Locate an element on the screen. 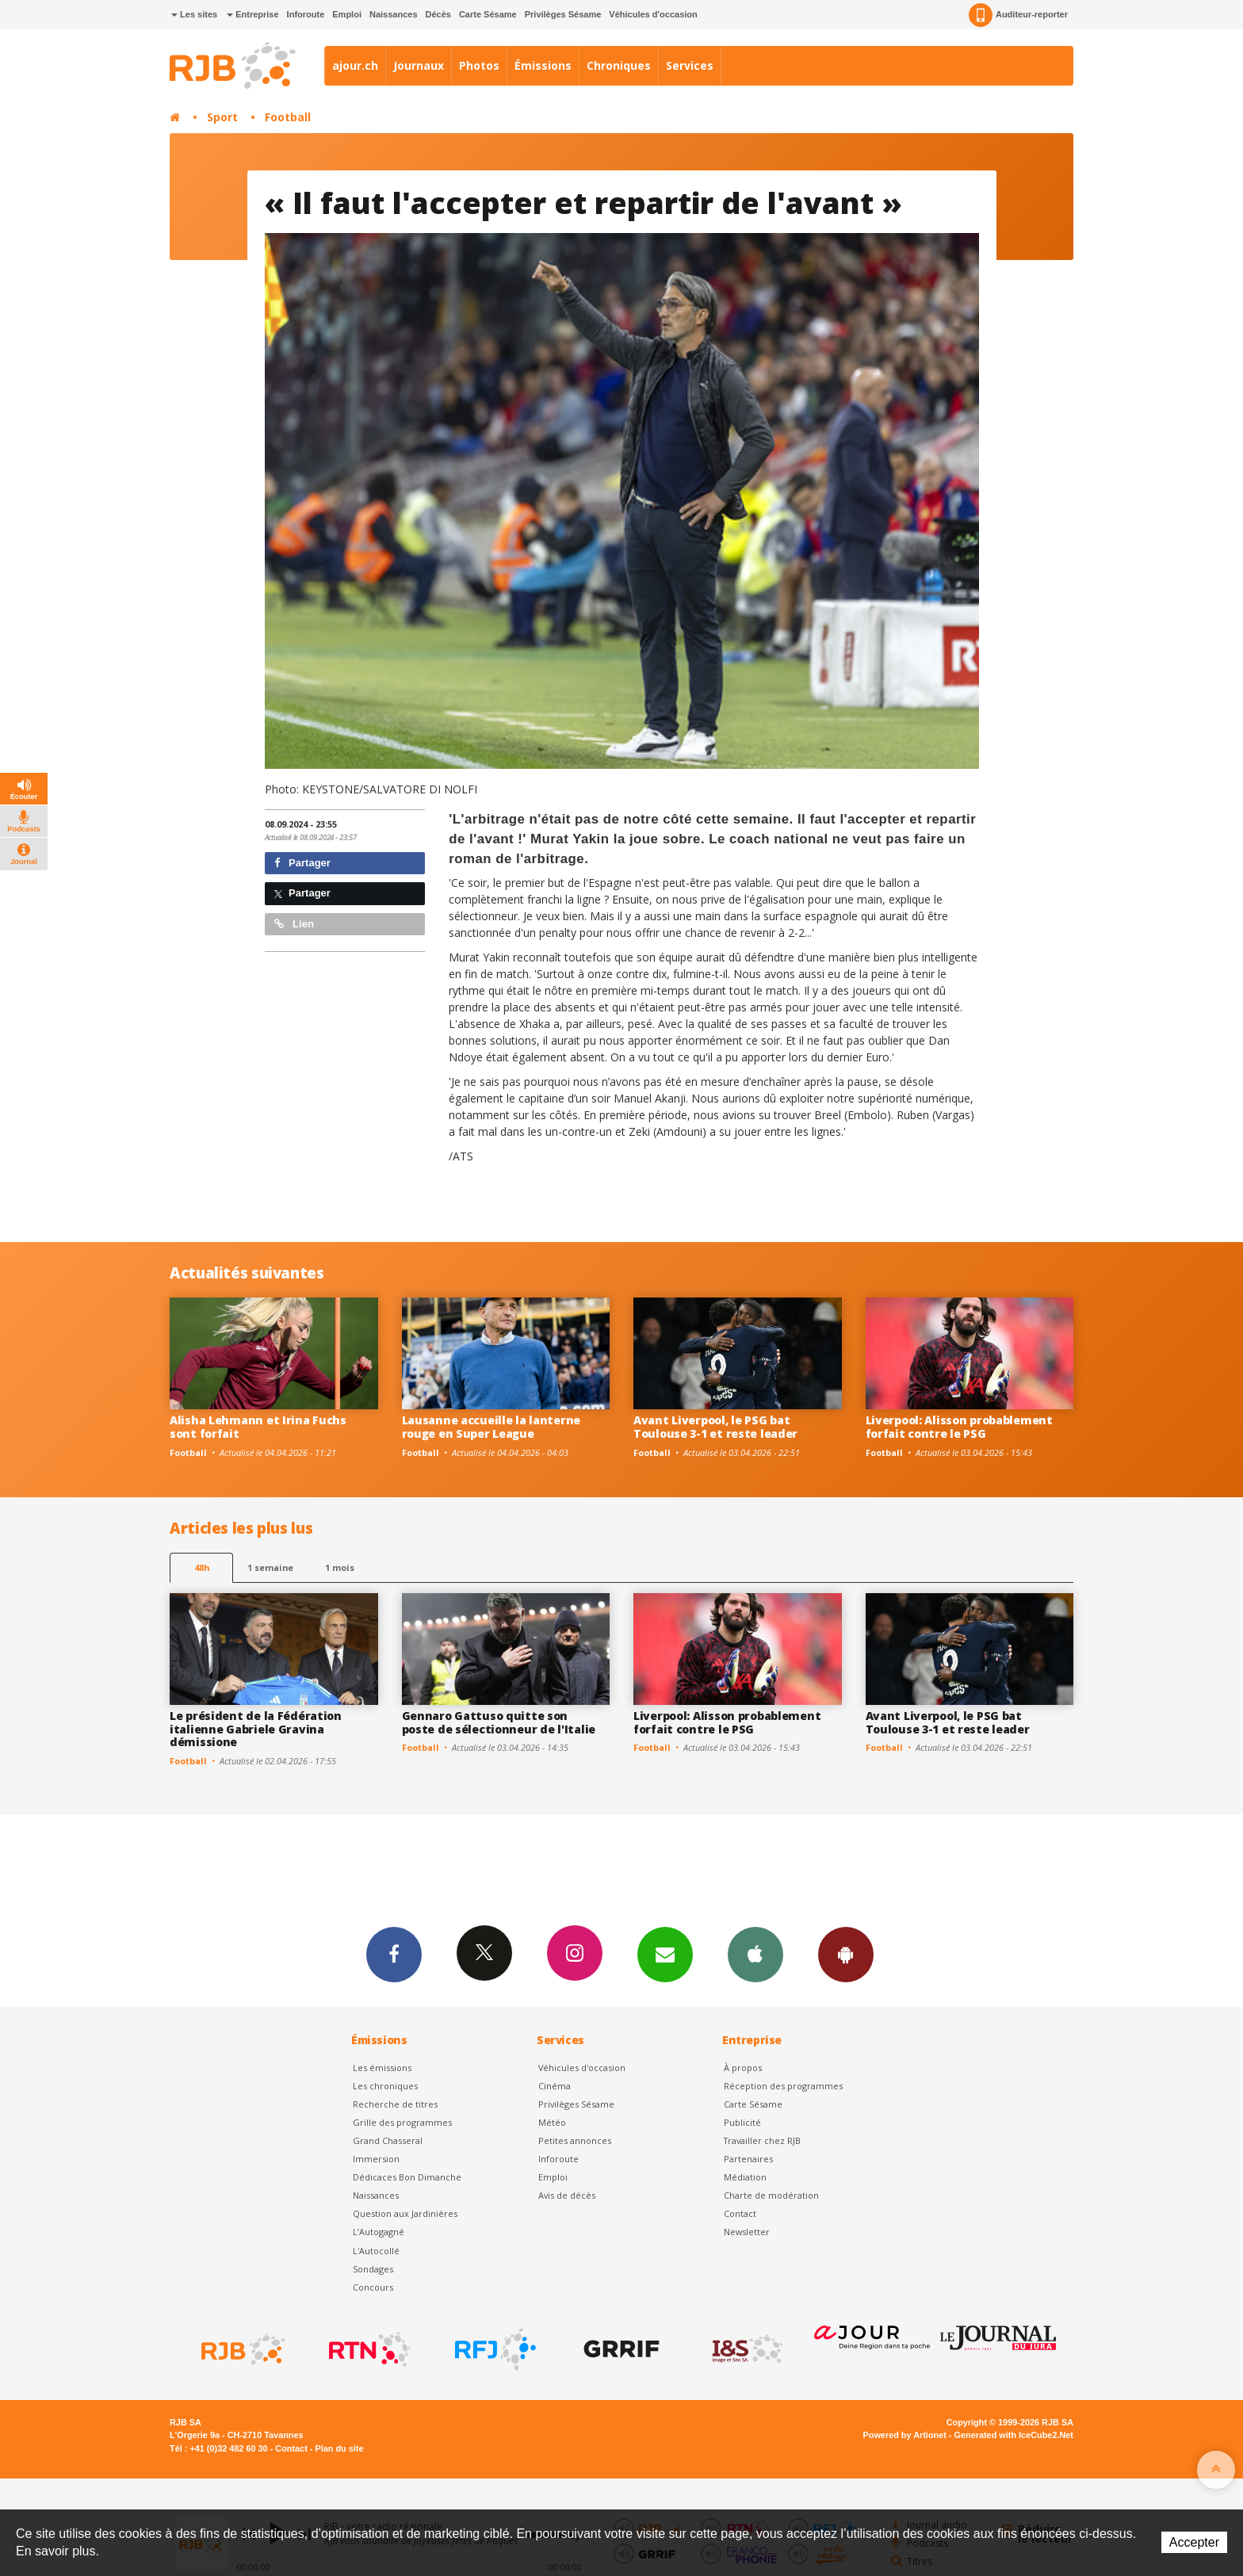 This screenshot has height=2576, width=1243. Newsletters is located at coordinates (665, 1954).